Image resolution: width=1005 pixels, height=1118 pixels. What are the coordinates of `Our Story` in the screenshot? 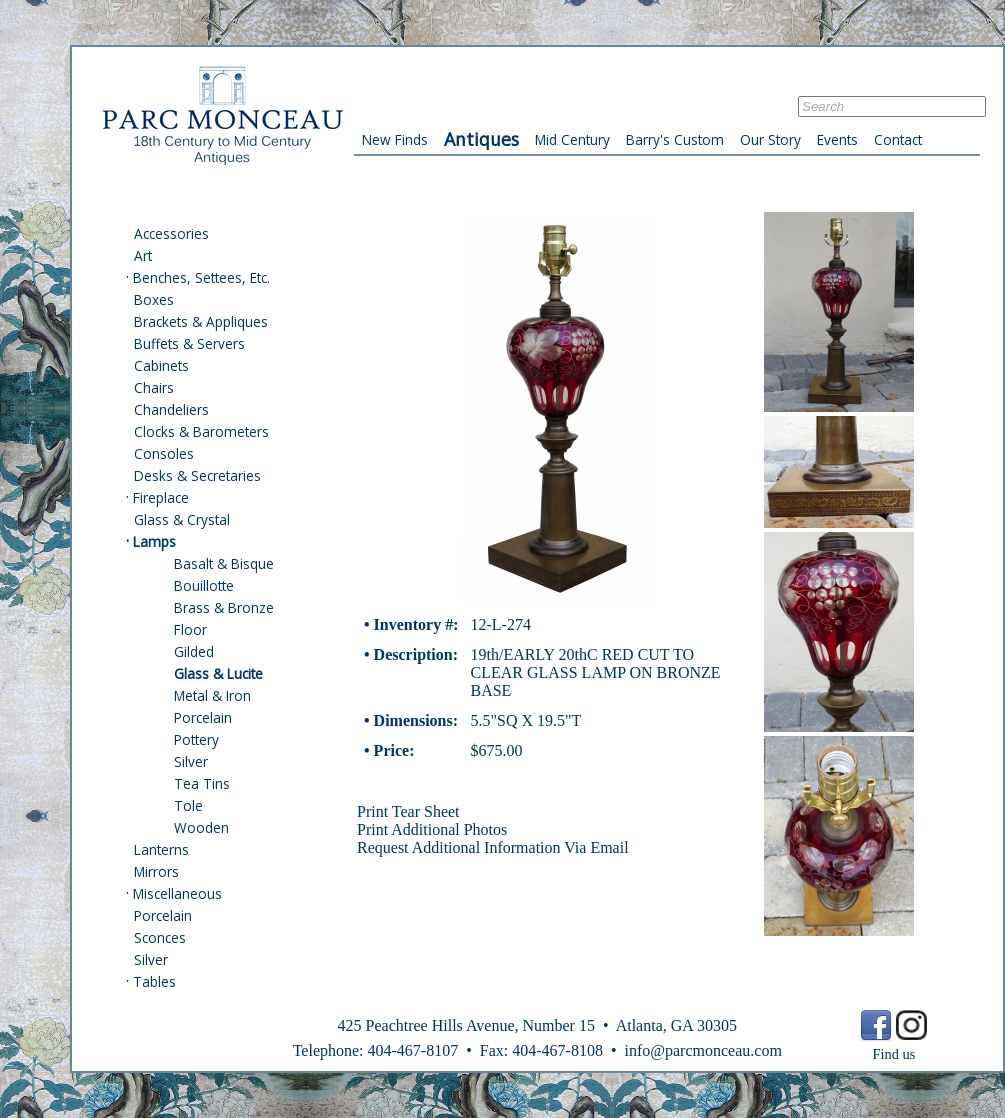 It's located at (770, 139).